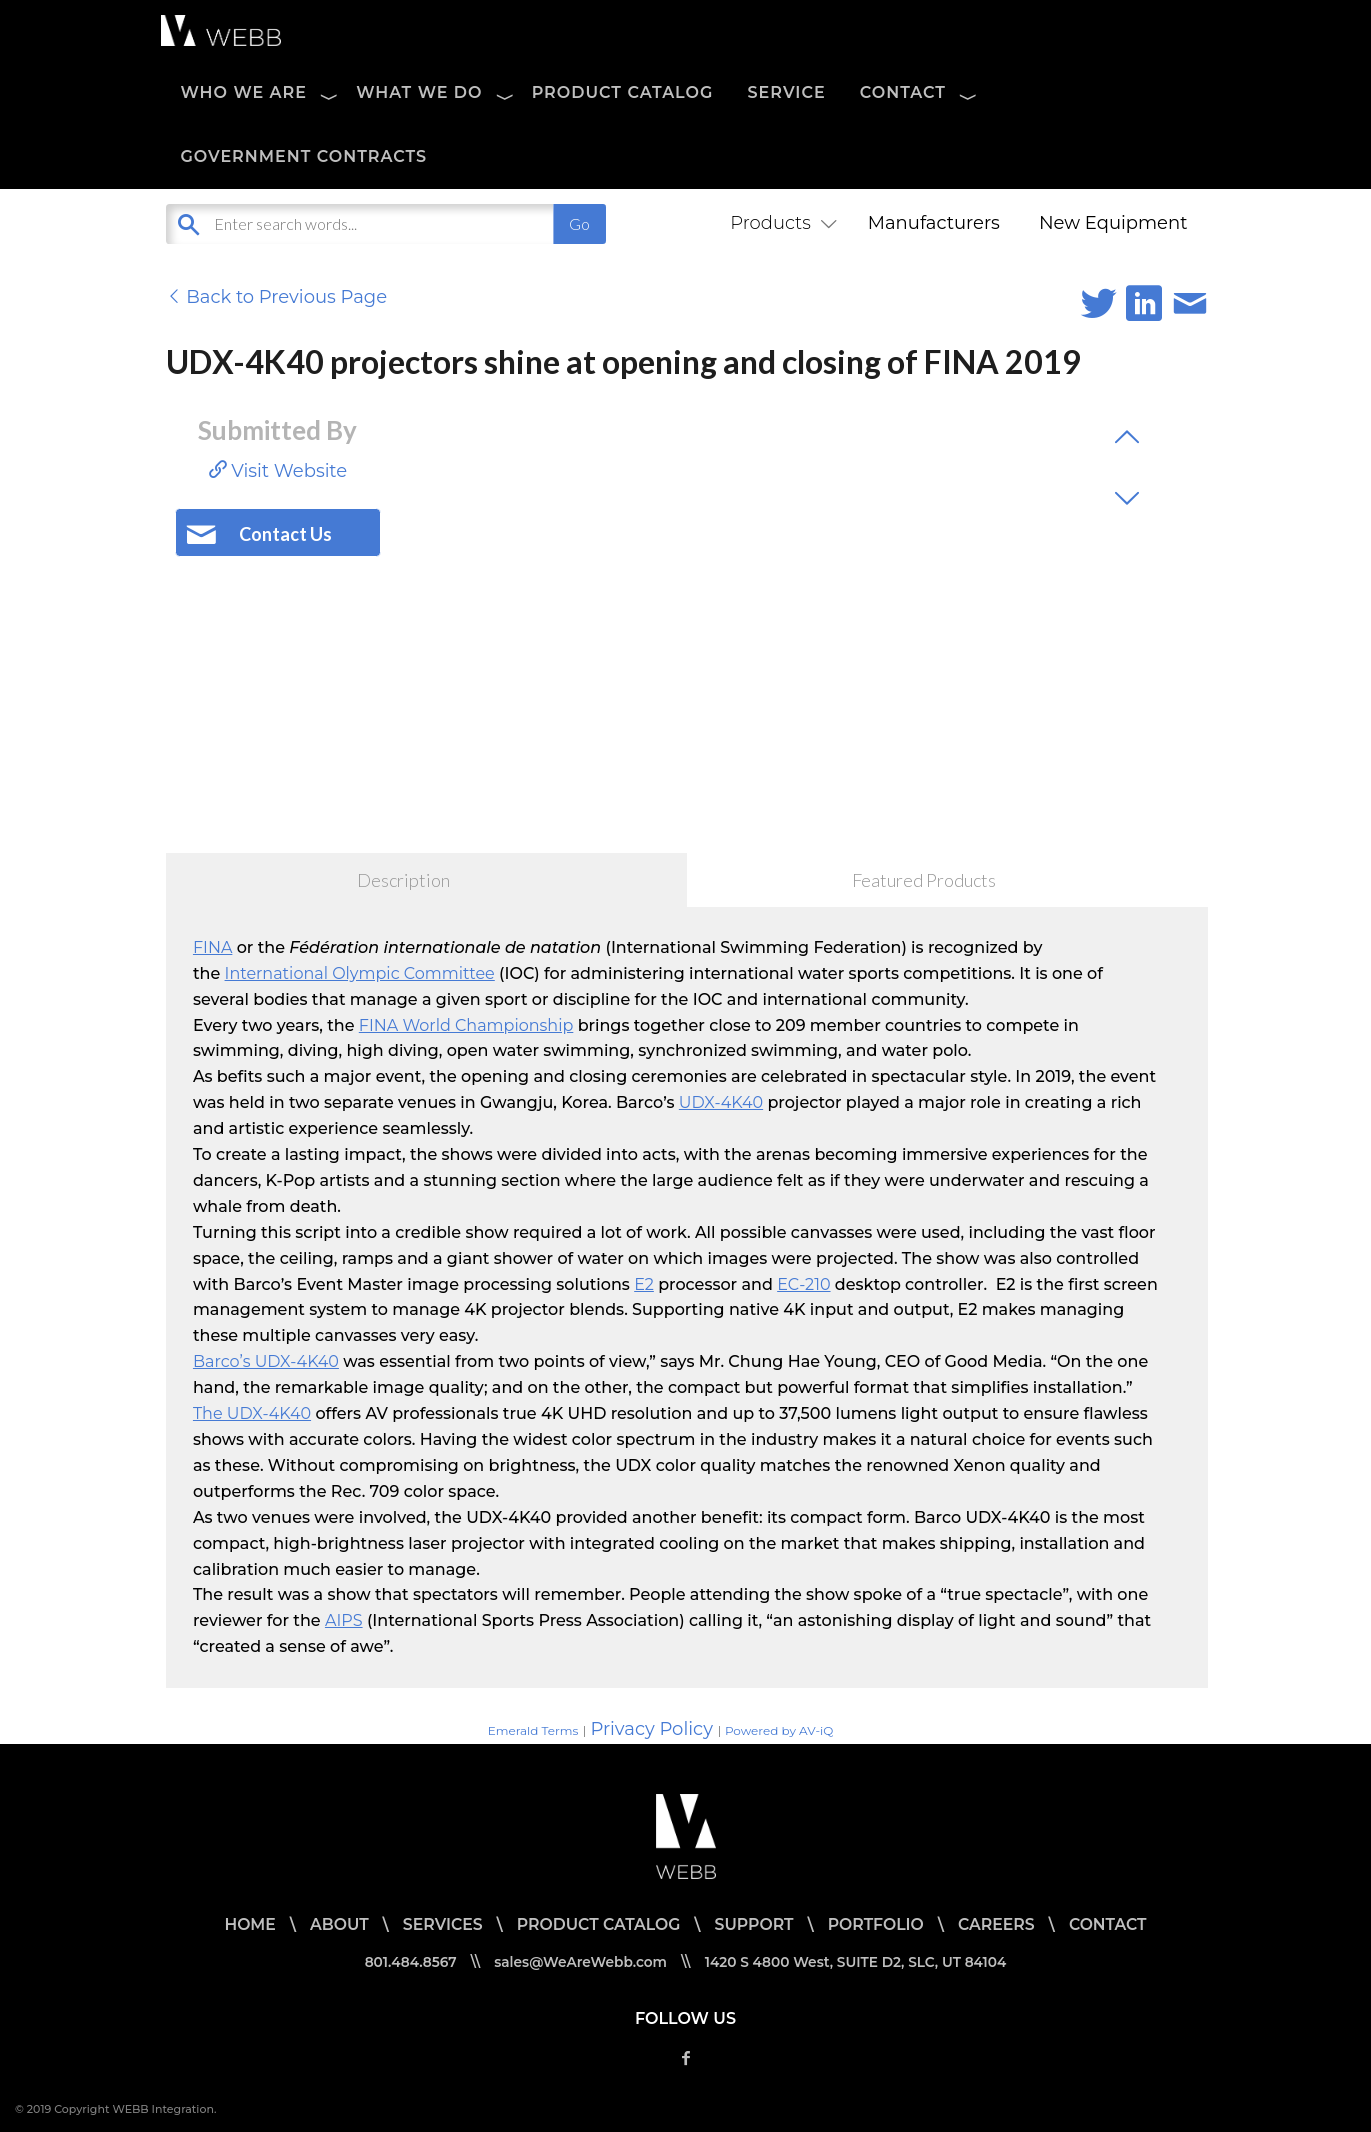  Describe the element at coordinates (344, 1620) in the screenshot. I see `AIPS` at that location.